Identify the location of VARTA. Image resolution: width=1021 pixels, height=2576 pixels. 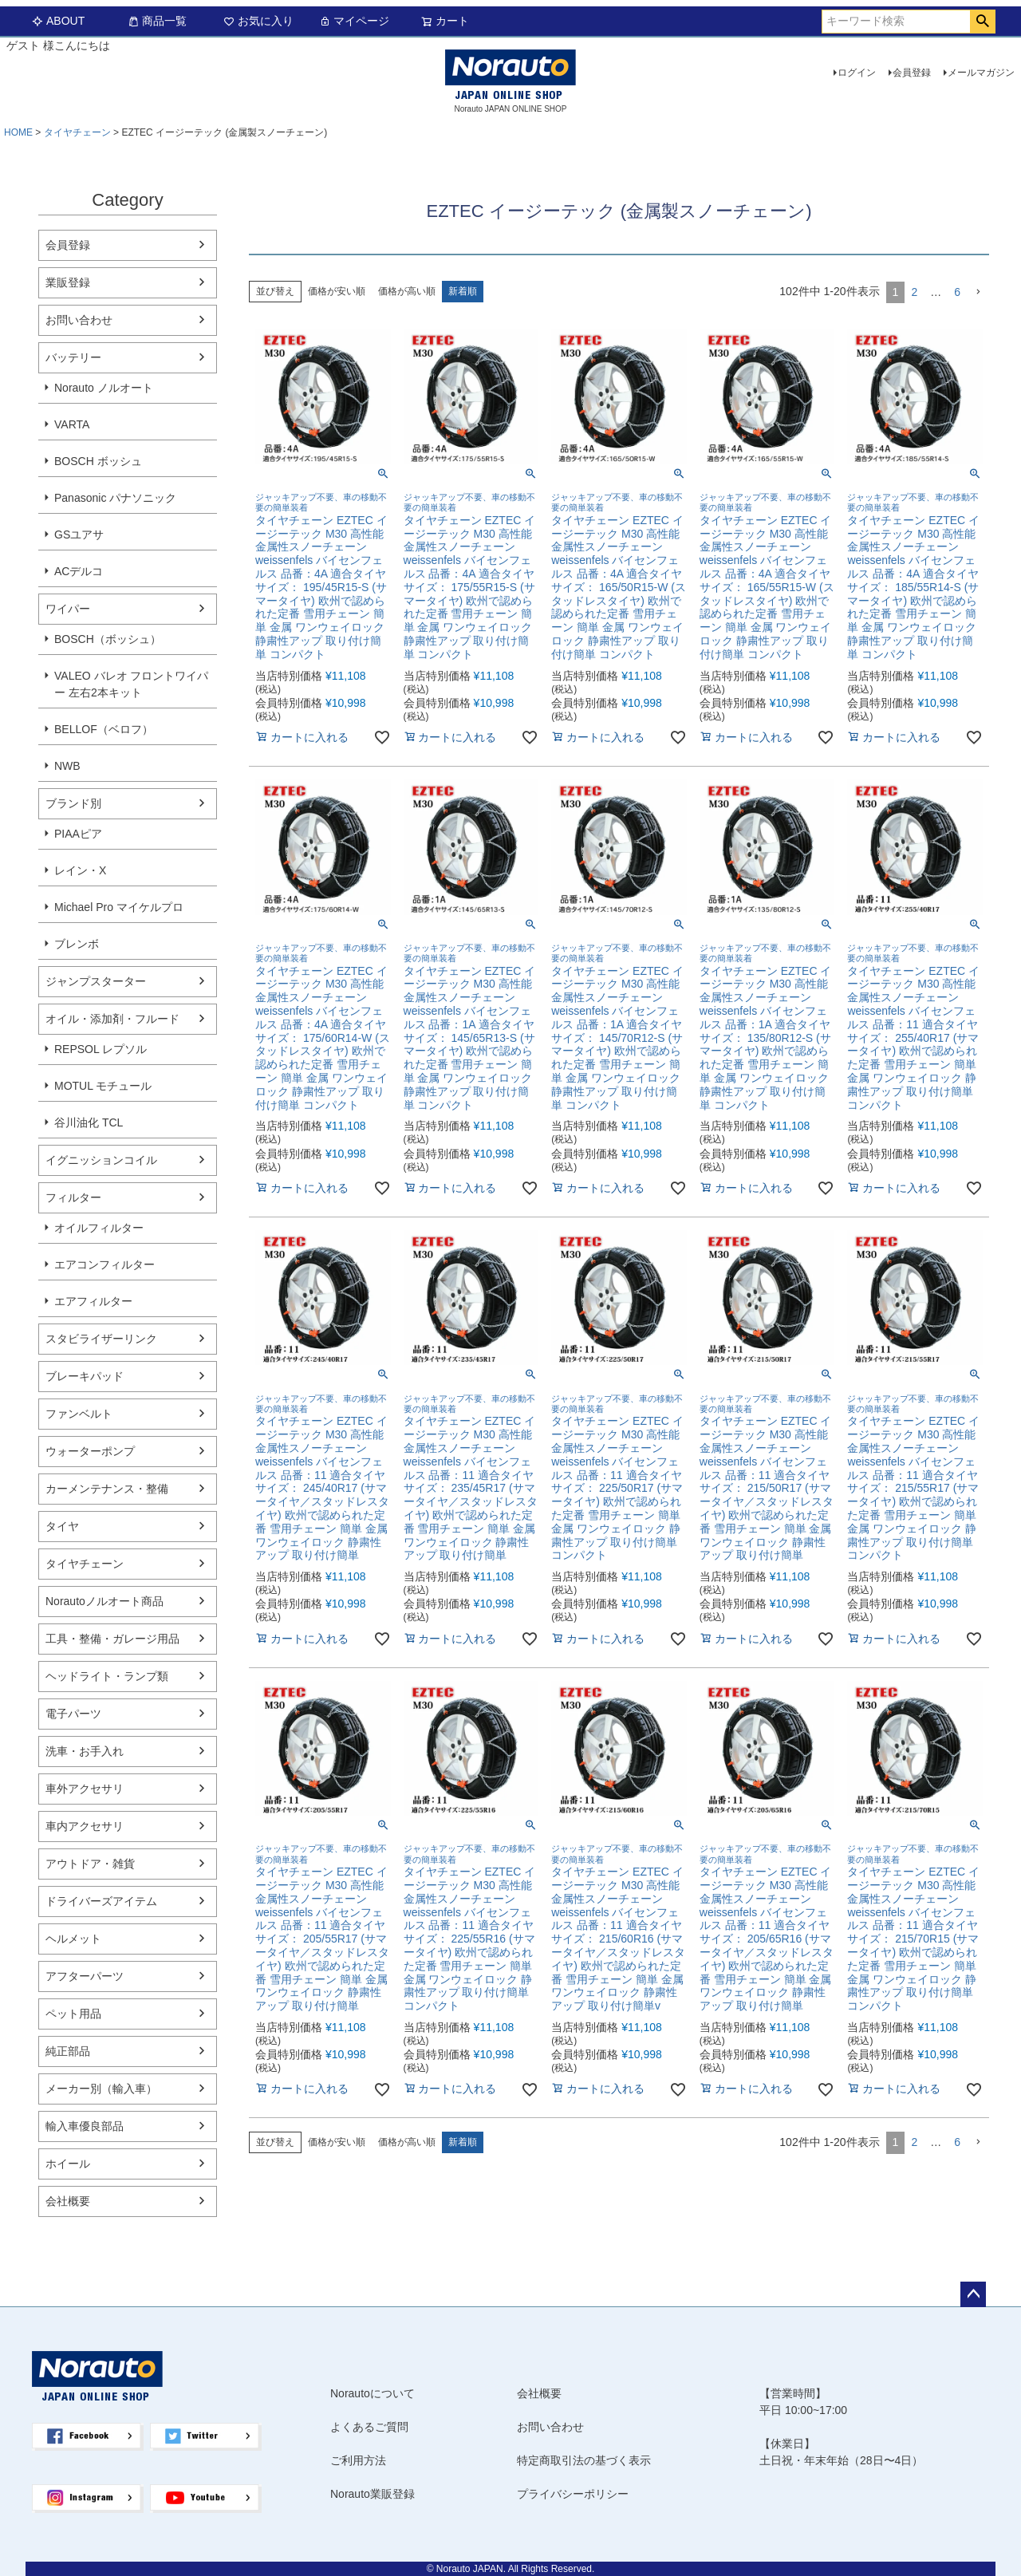
(71, 424).